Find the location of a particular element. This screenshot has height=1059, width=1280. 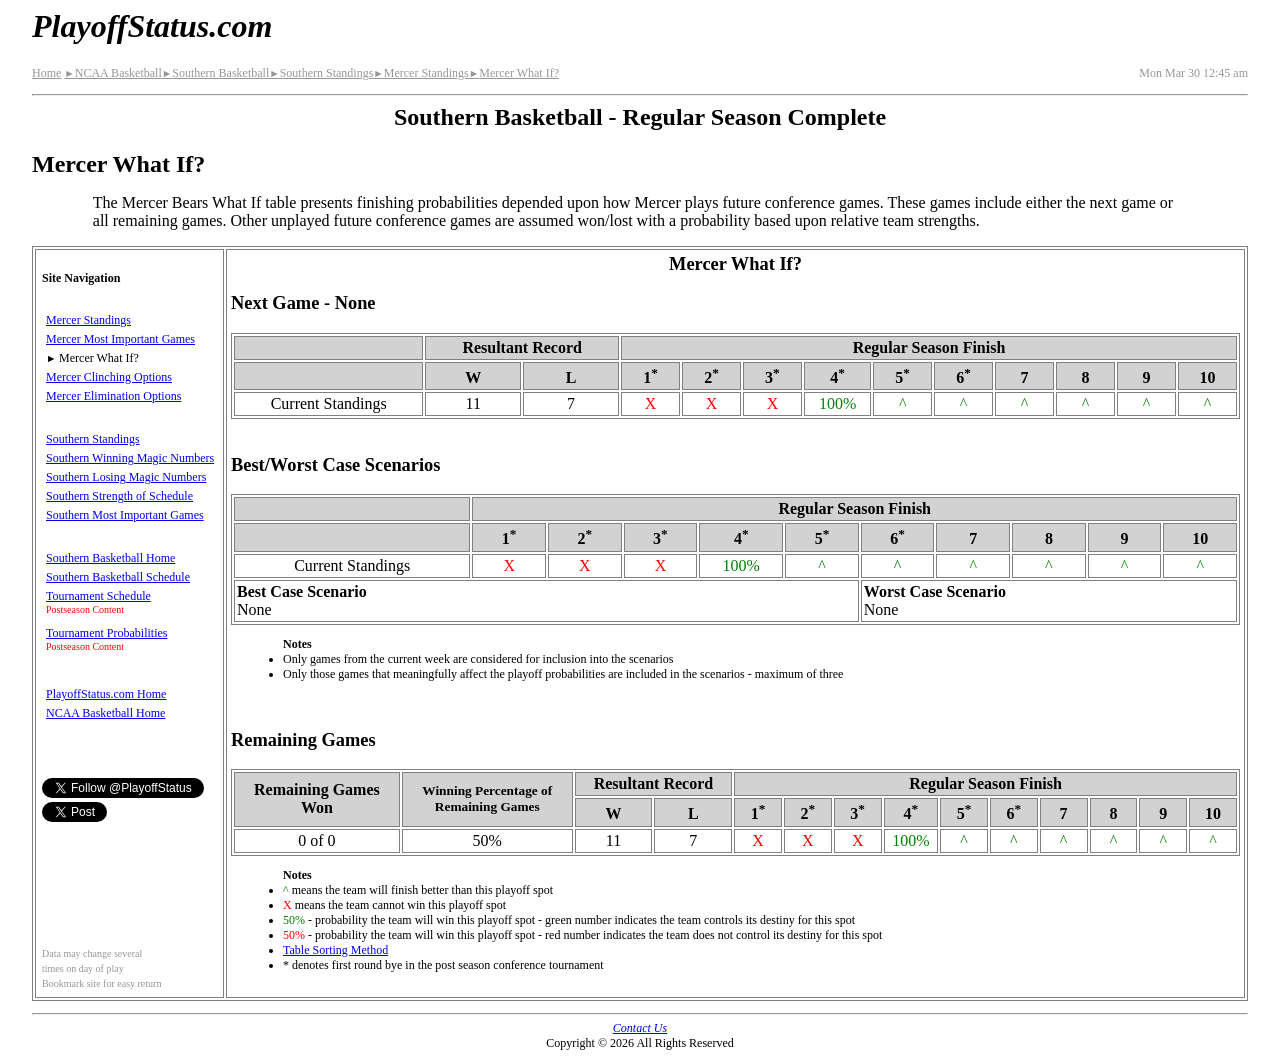

Southern Standings is located at coordinates (321, 73).